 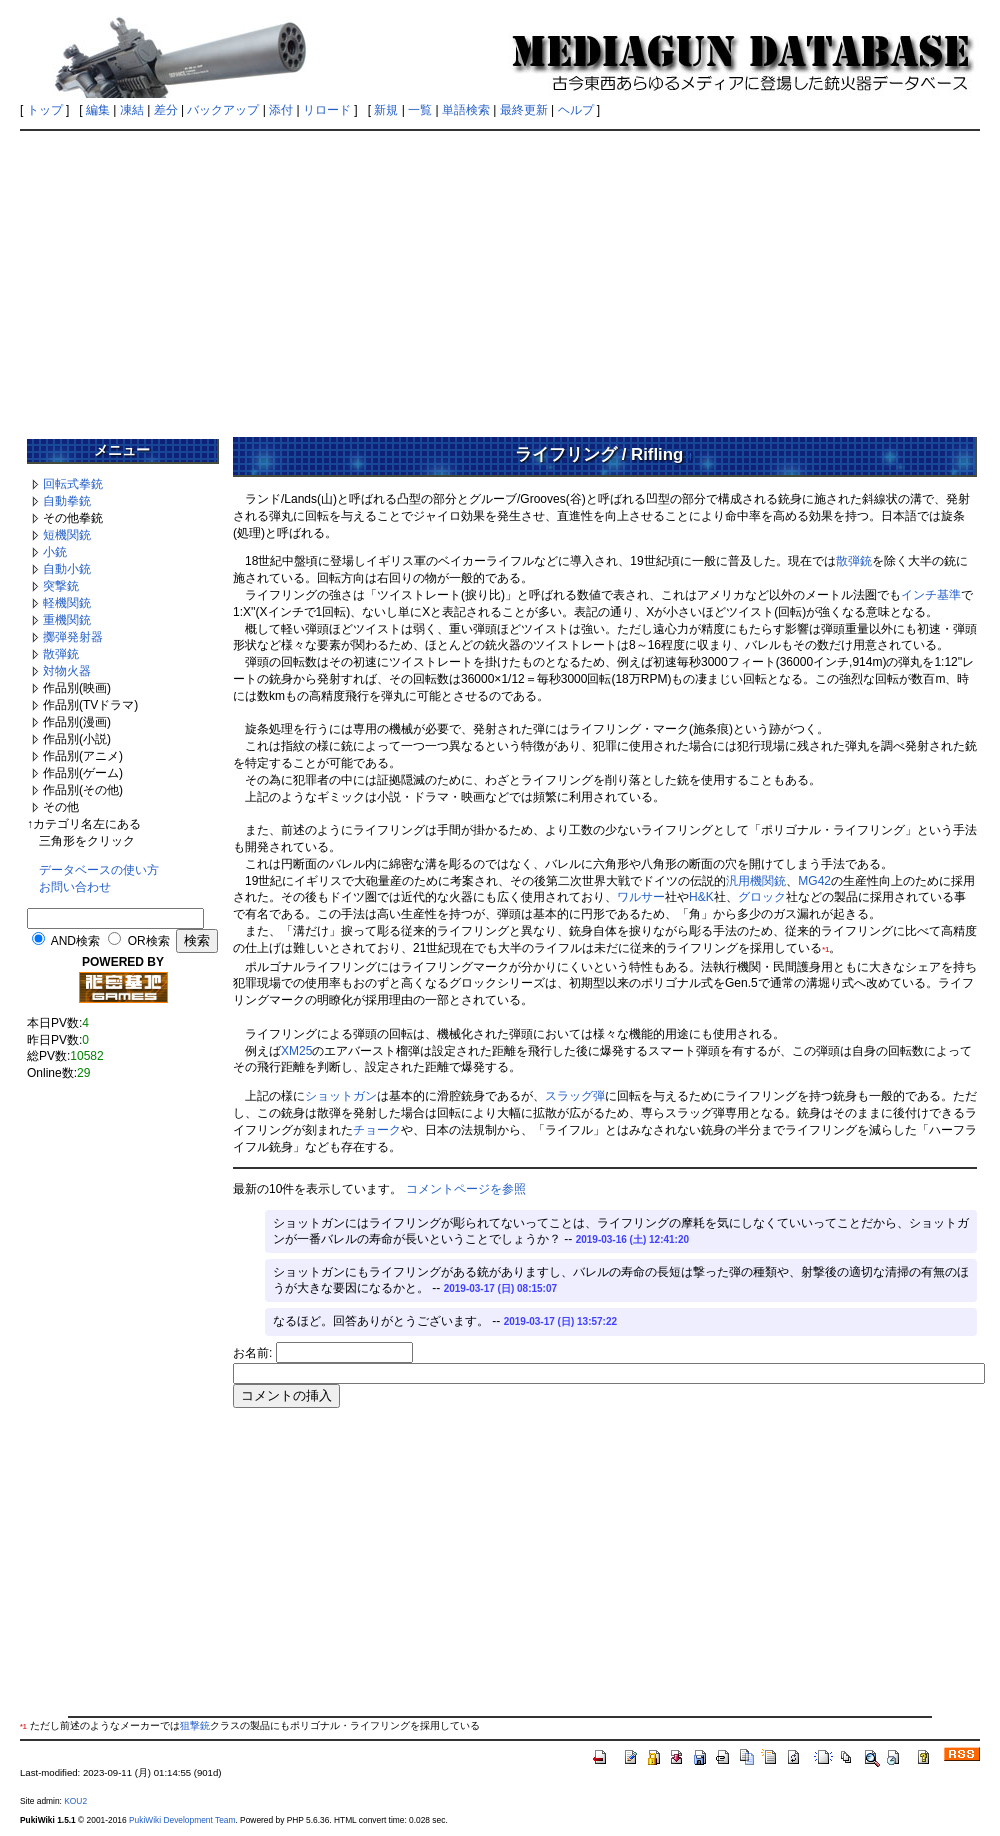 I want to click on チョーク, so click(x=377, y=1130).